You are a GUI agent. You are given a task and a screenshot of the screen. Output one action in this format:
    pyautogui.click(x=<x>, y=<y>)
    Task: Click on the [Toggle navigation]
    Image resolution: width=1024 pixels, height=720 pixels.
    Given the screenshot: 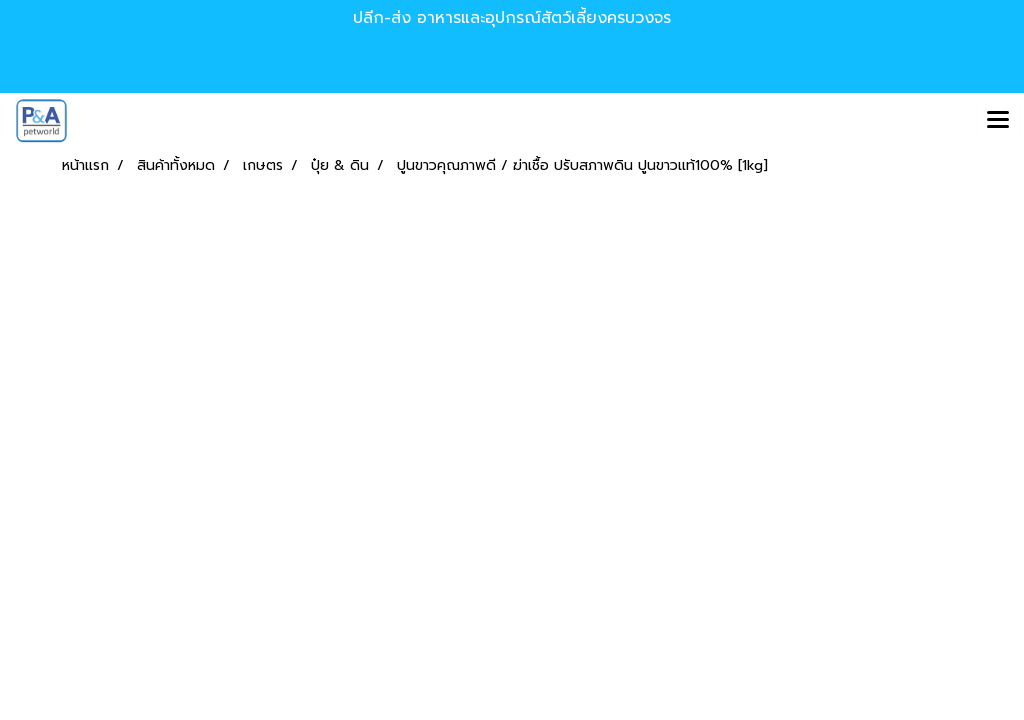 What is the action you would take?
    pyautogui.click(x=998, y=121)
    